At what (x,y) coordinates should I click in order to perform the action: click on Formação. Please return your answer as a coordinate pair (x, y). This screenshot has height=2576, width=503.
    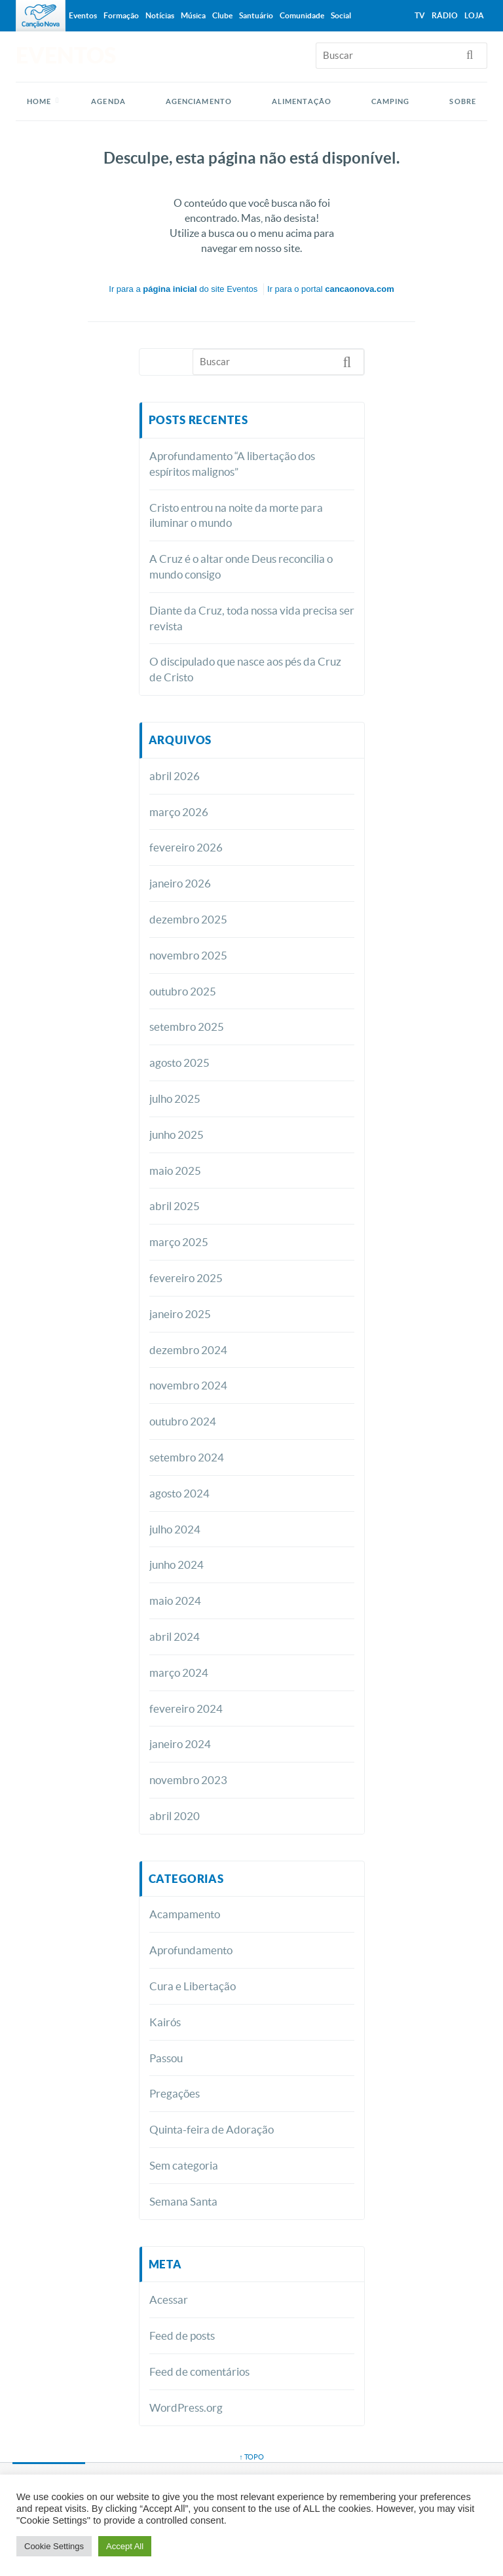
    Looking at the image, I should click on (121, 15).